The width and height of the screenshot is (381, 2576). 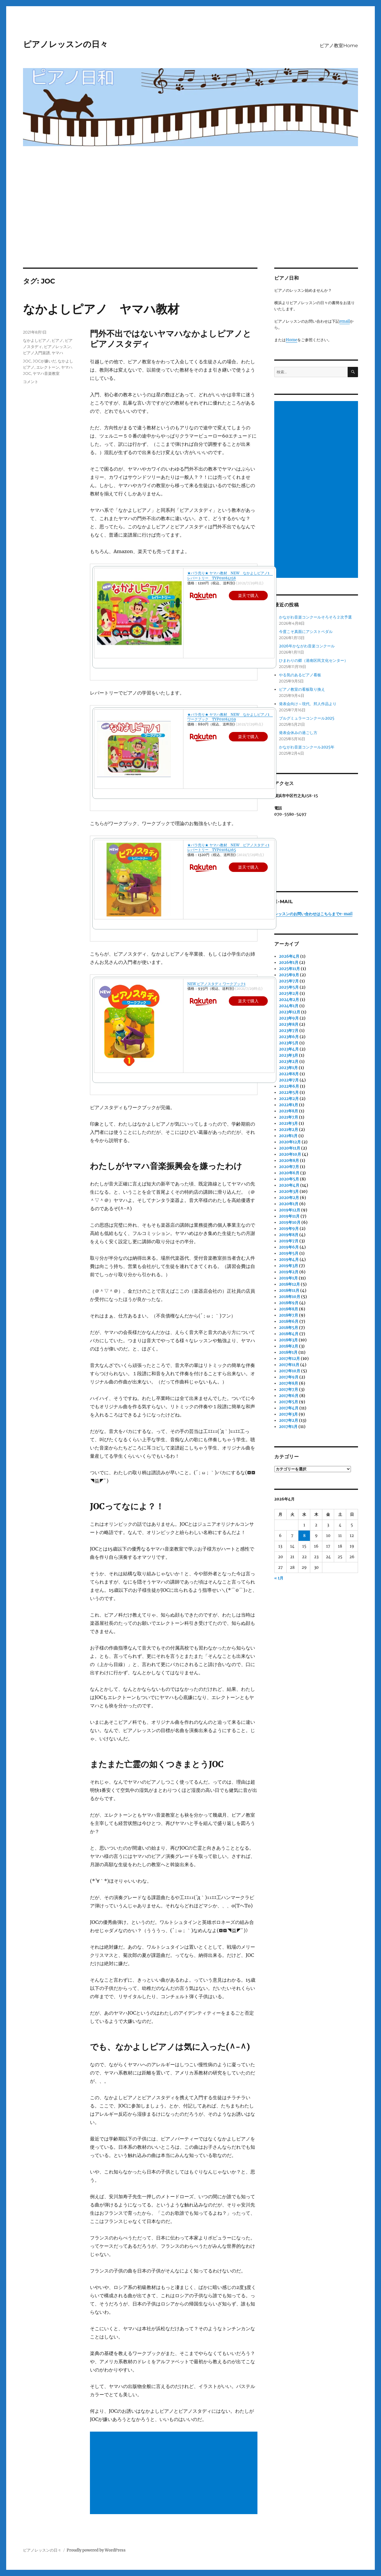 I want to click on 2018年4月, so click(x=288, y=1333).